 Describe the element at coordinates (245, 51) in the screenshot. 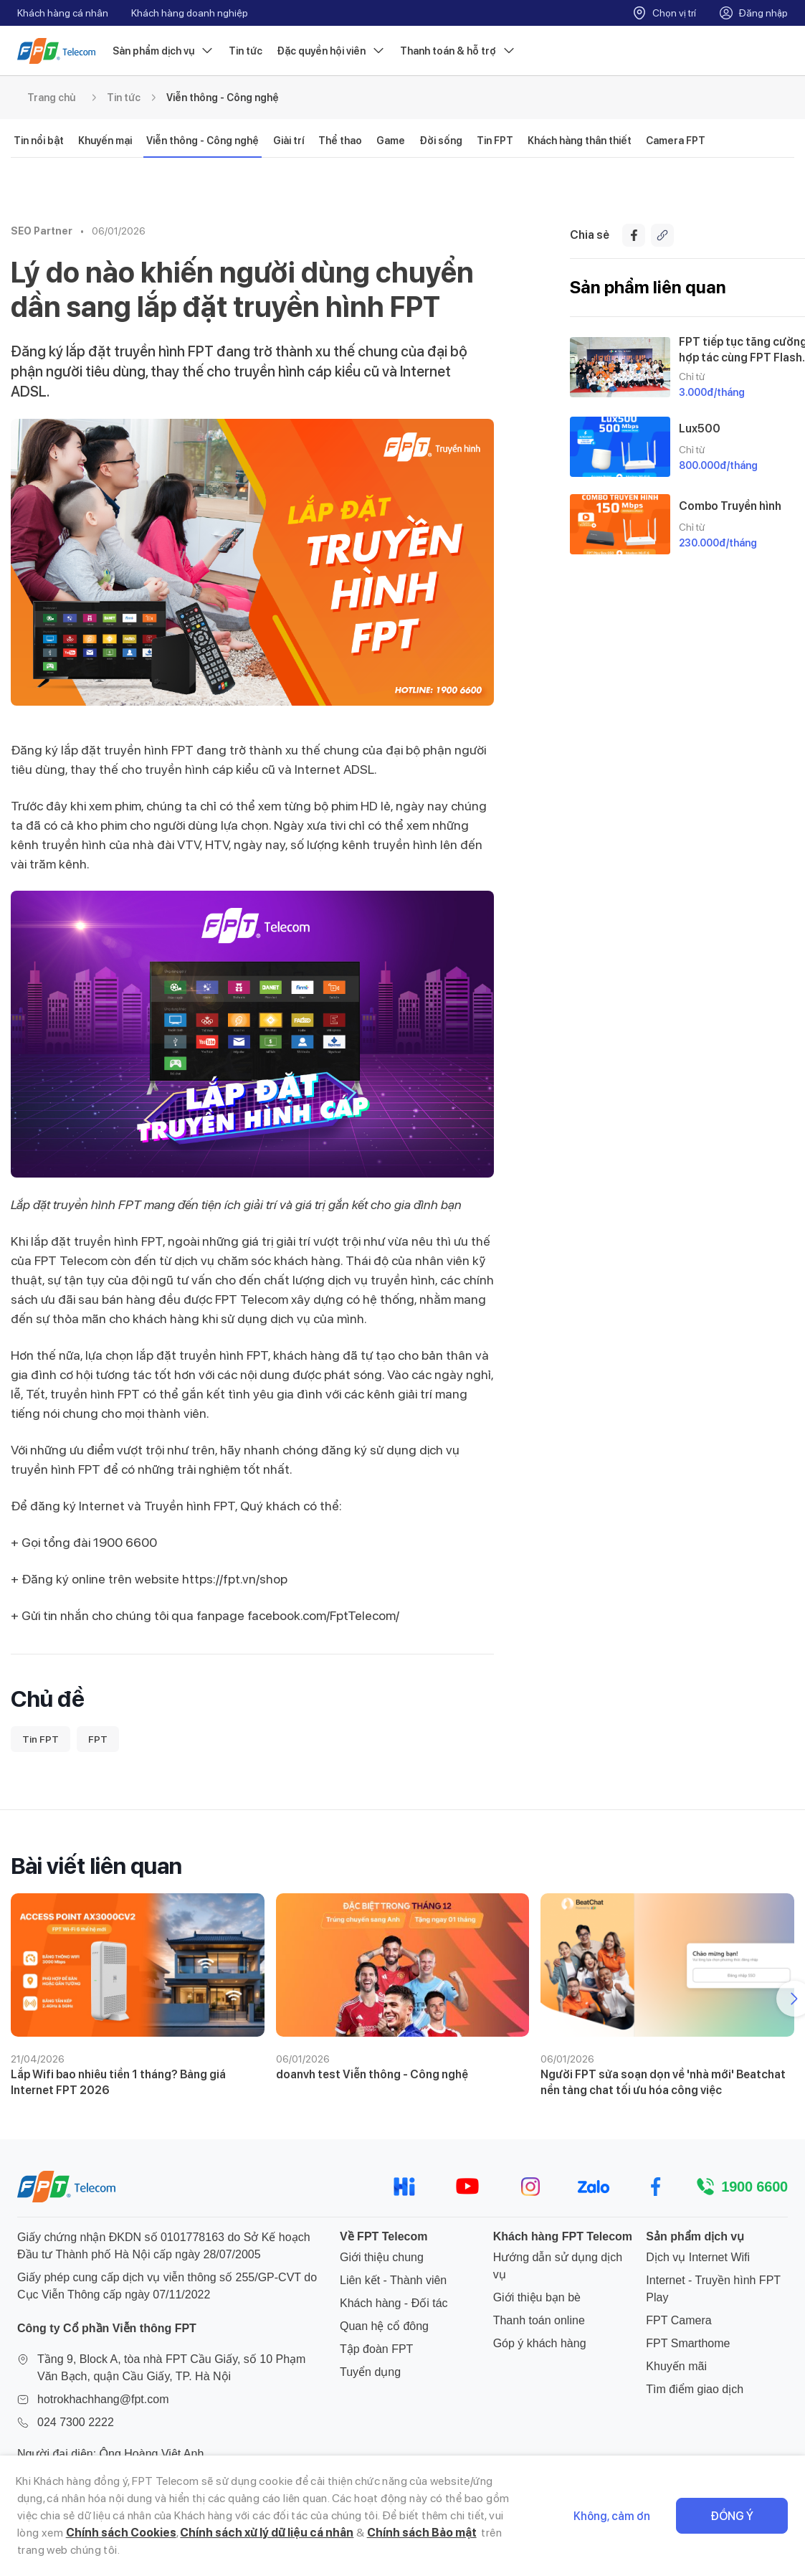

I see `Tin tức` at that location.